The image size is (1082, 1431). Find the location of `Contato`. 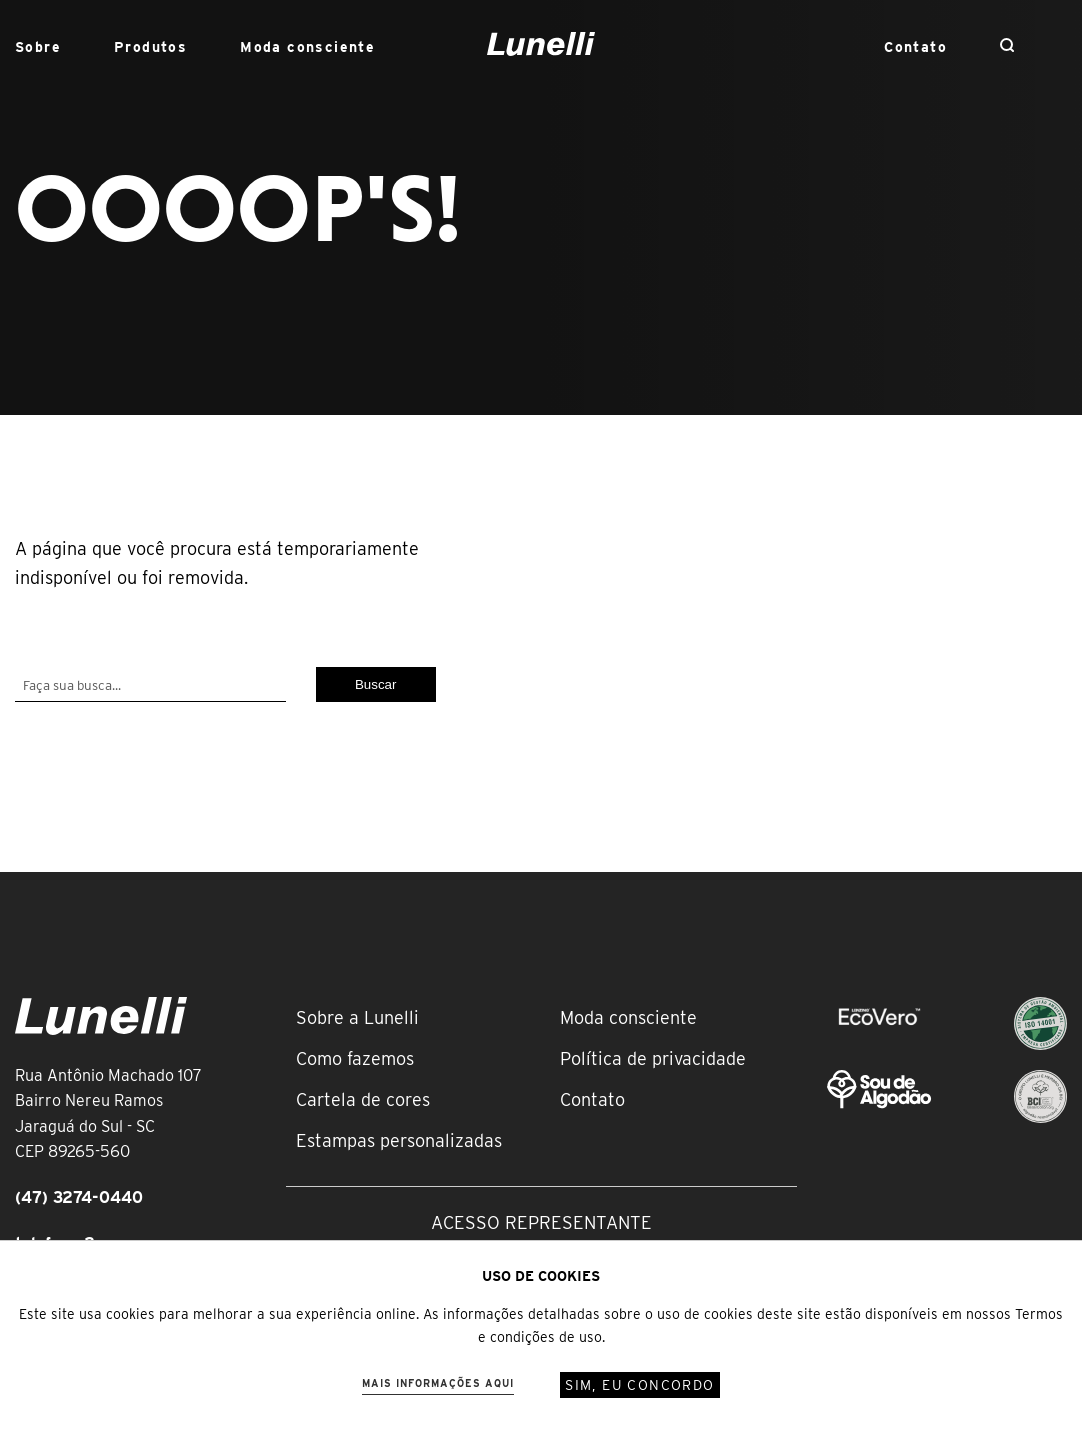

Contato is located at coordinates (915, 47).